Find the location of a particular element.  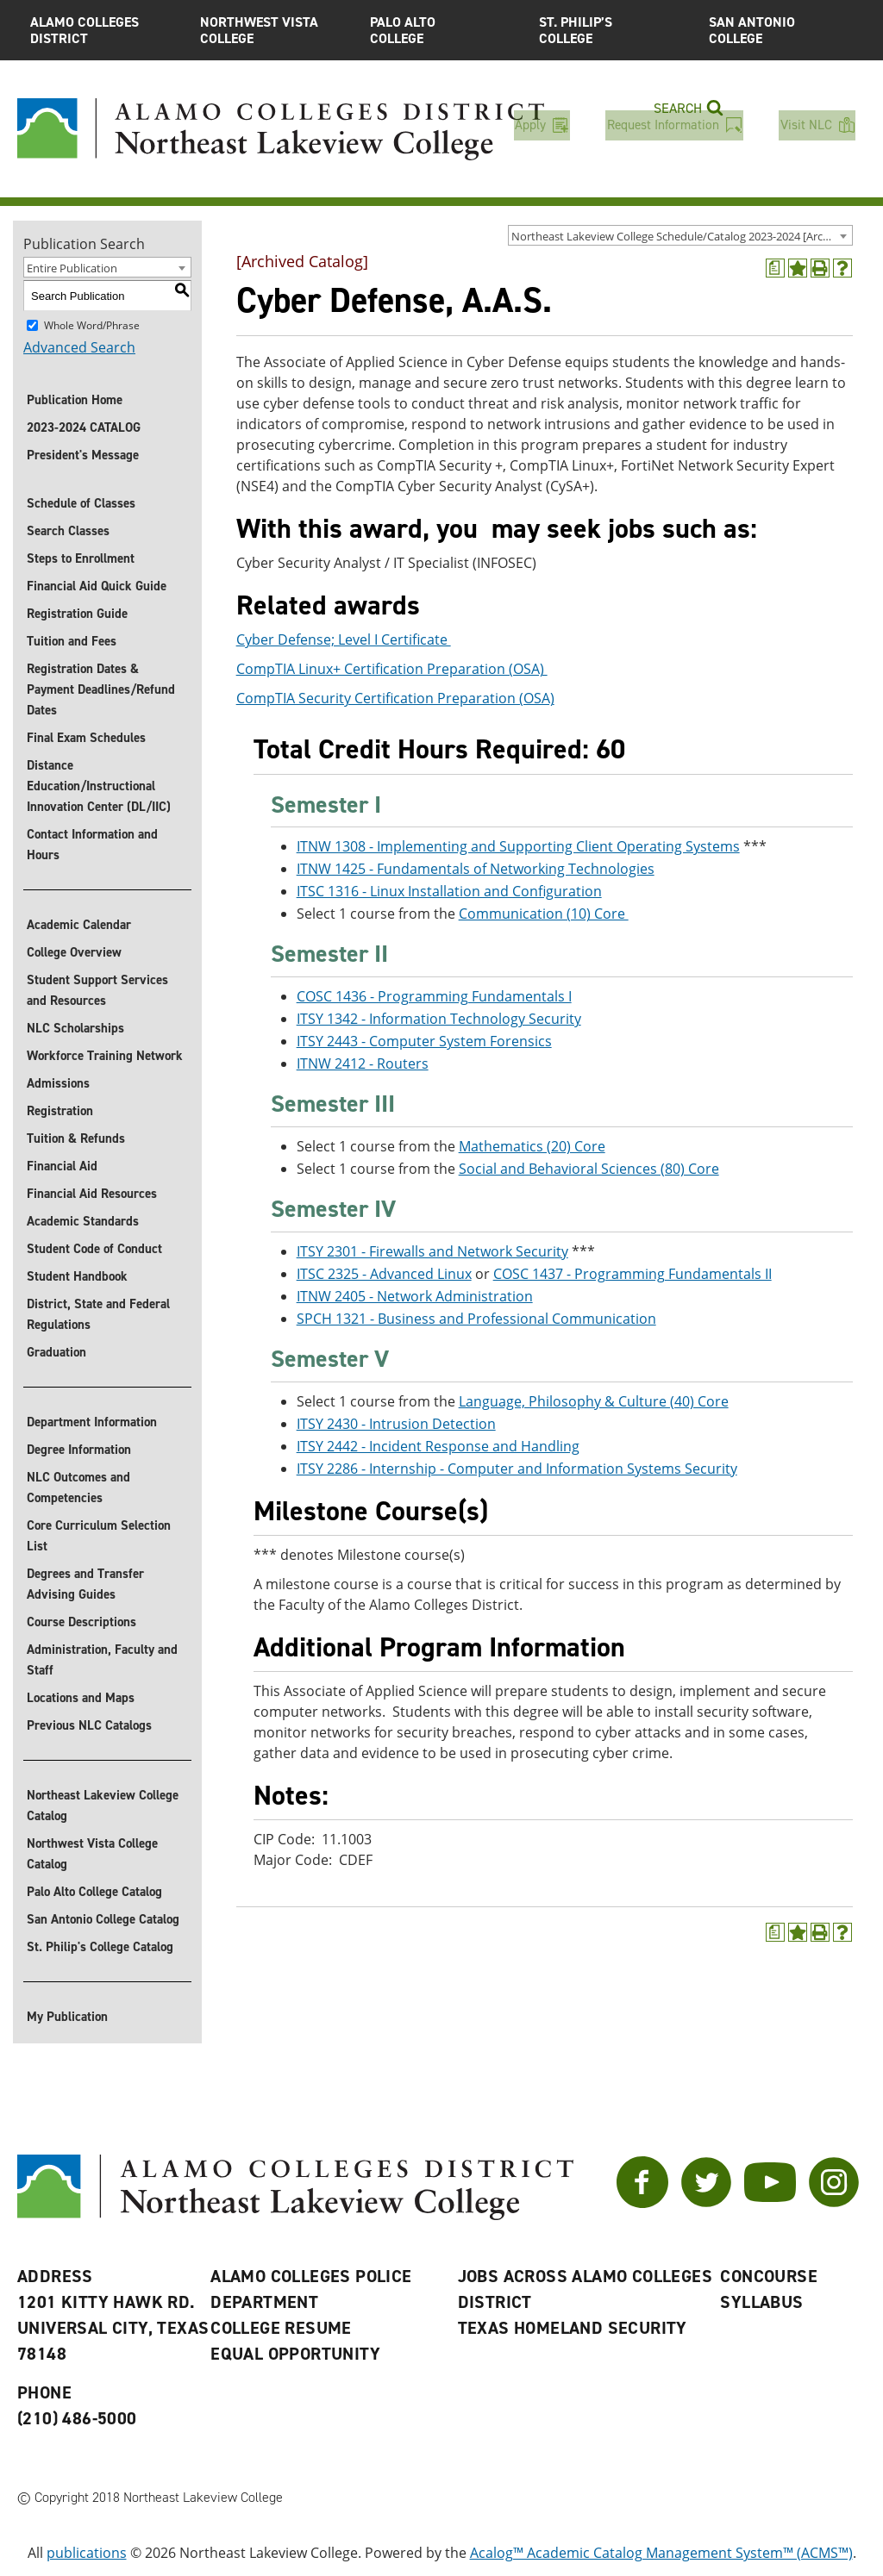

Graduation is located at coordinates (56, 1352).